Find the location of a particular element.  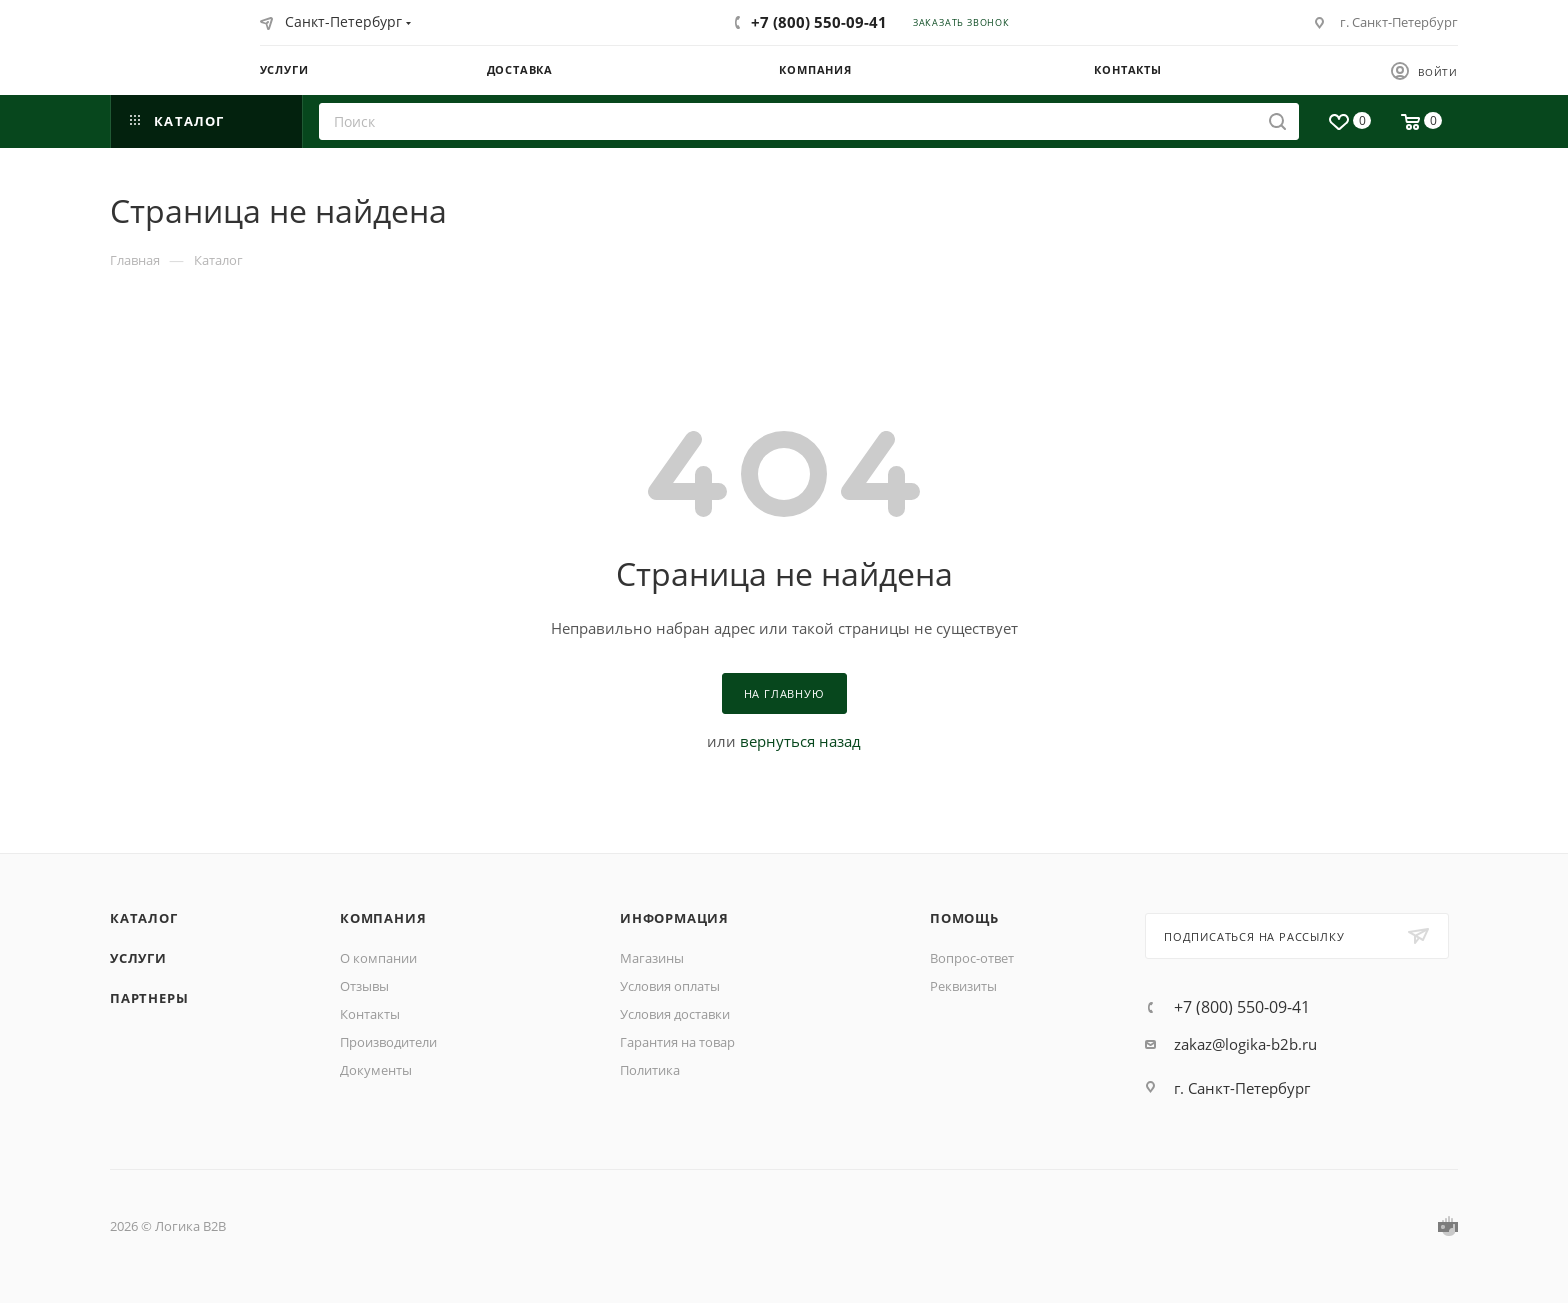

Компания is located at coordinates (383, 918).